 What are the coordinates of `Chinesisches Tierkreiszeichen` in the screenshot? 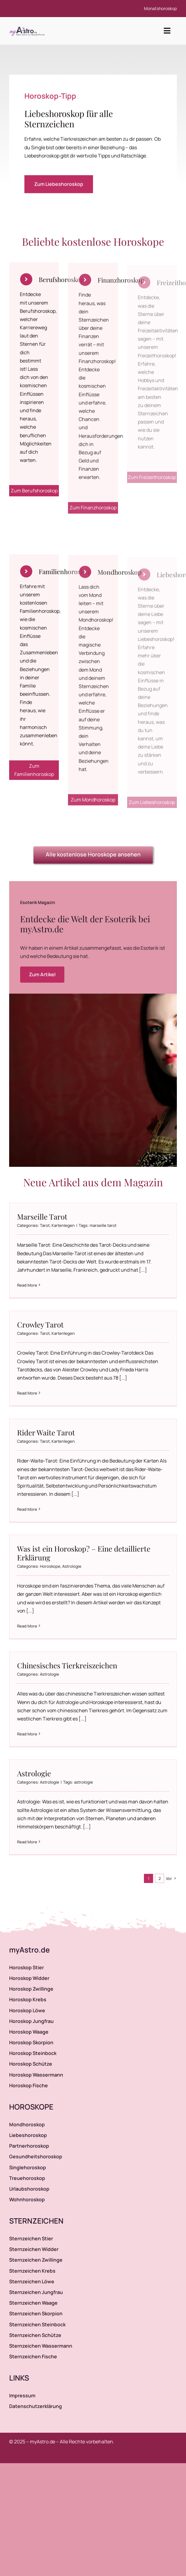 It's located at (67, 1665).